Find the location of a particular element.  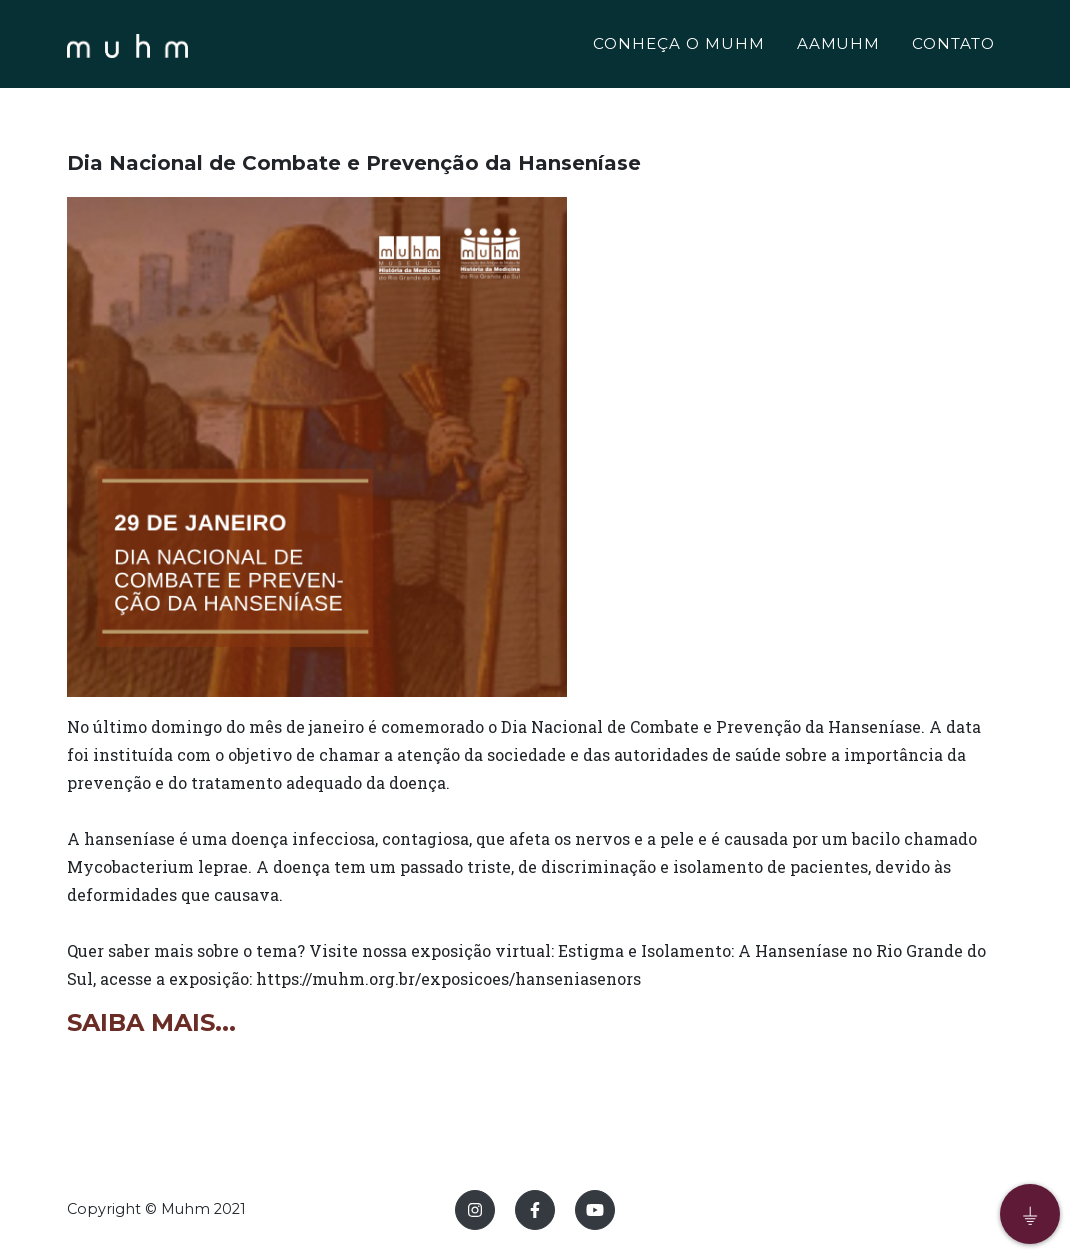

AAMUHM is located at coordinates (839, 46).